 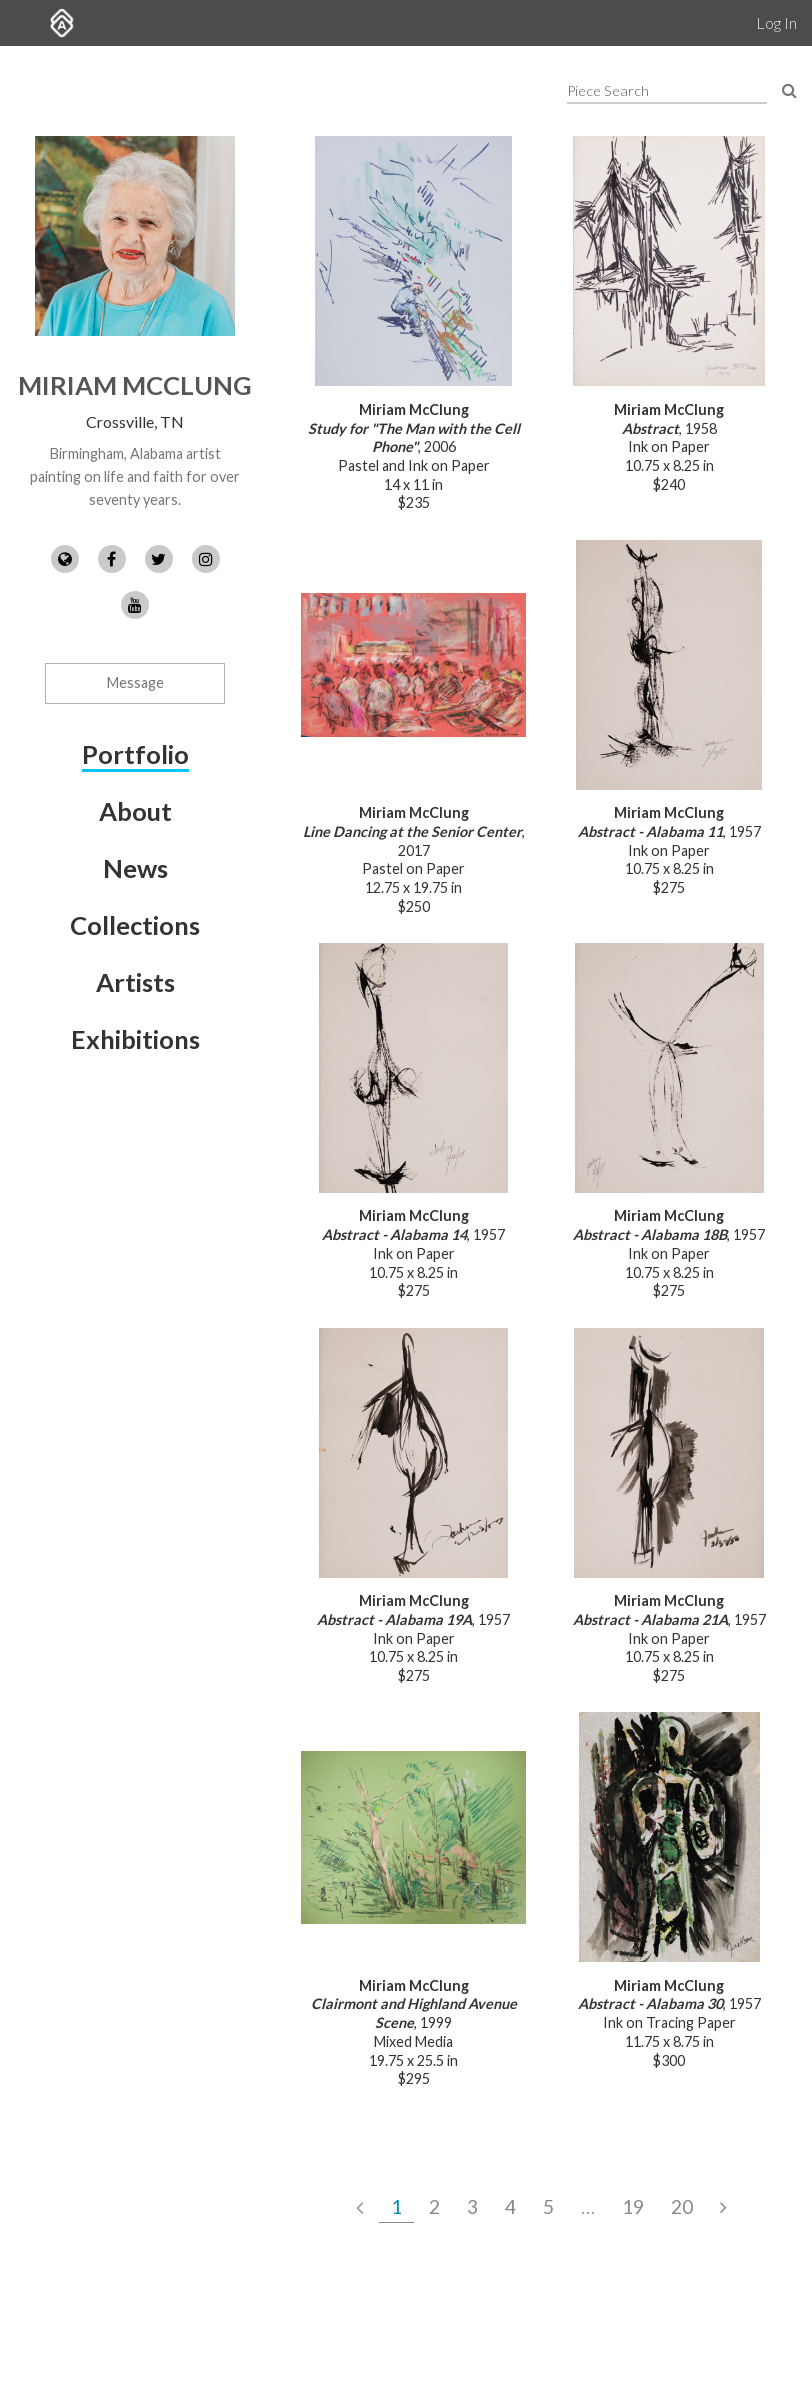 I want to click on [Next Page], so click(x=723, y=2207).